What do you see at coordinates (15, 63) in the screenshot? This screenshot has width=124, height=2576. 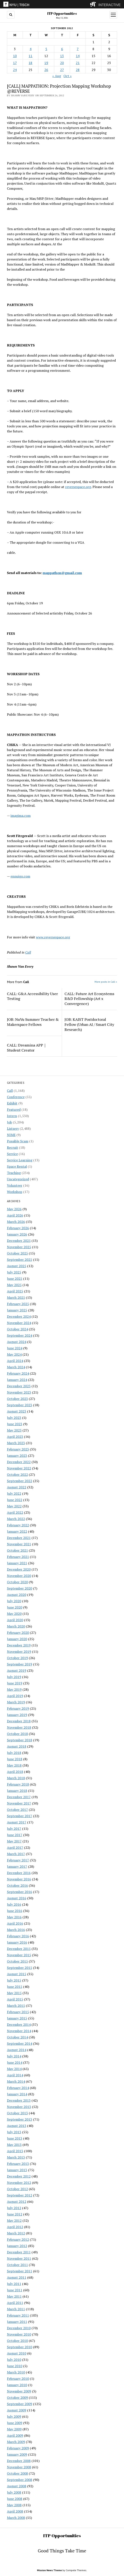 I see `17 [Posts published on September 17, 2012]` at bounding box center [15, 63].